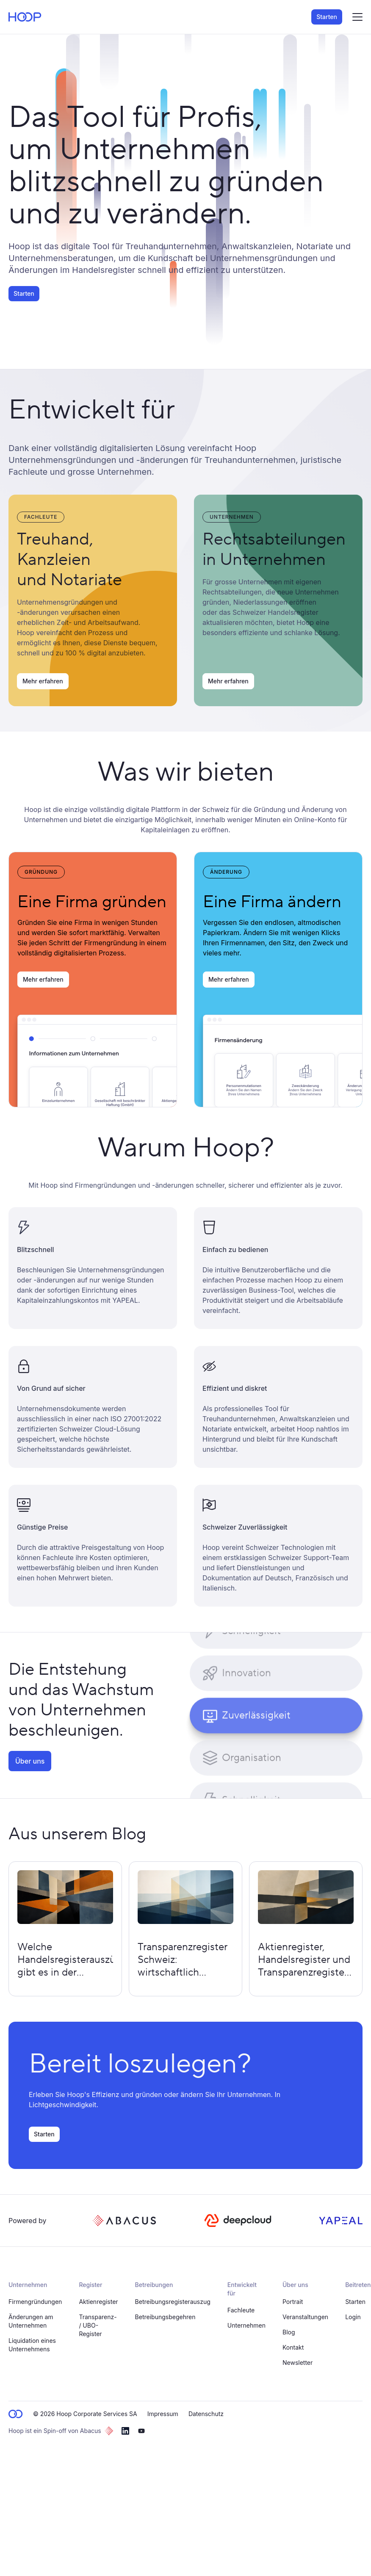  Describe the element at coordinates (98, 2301) in the screenshot. I see `Aktienregister` at that location.